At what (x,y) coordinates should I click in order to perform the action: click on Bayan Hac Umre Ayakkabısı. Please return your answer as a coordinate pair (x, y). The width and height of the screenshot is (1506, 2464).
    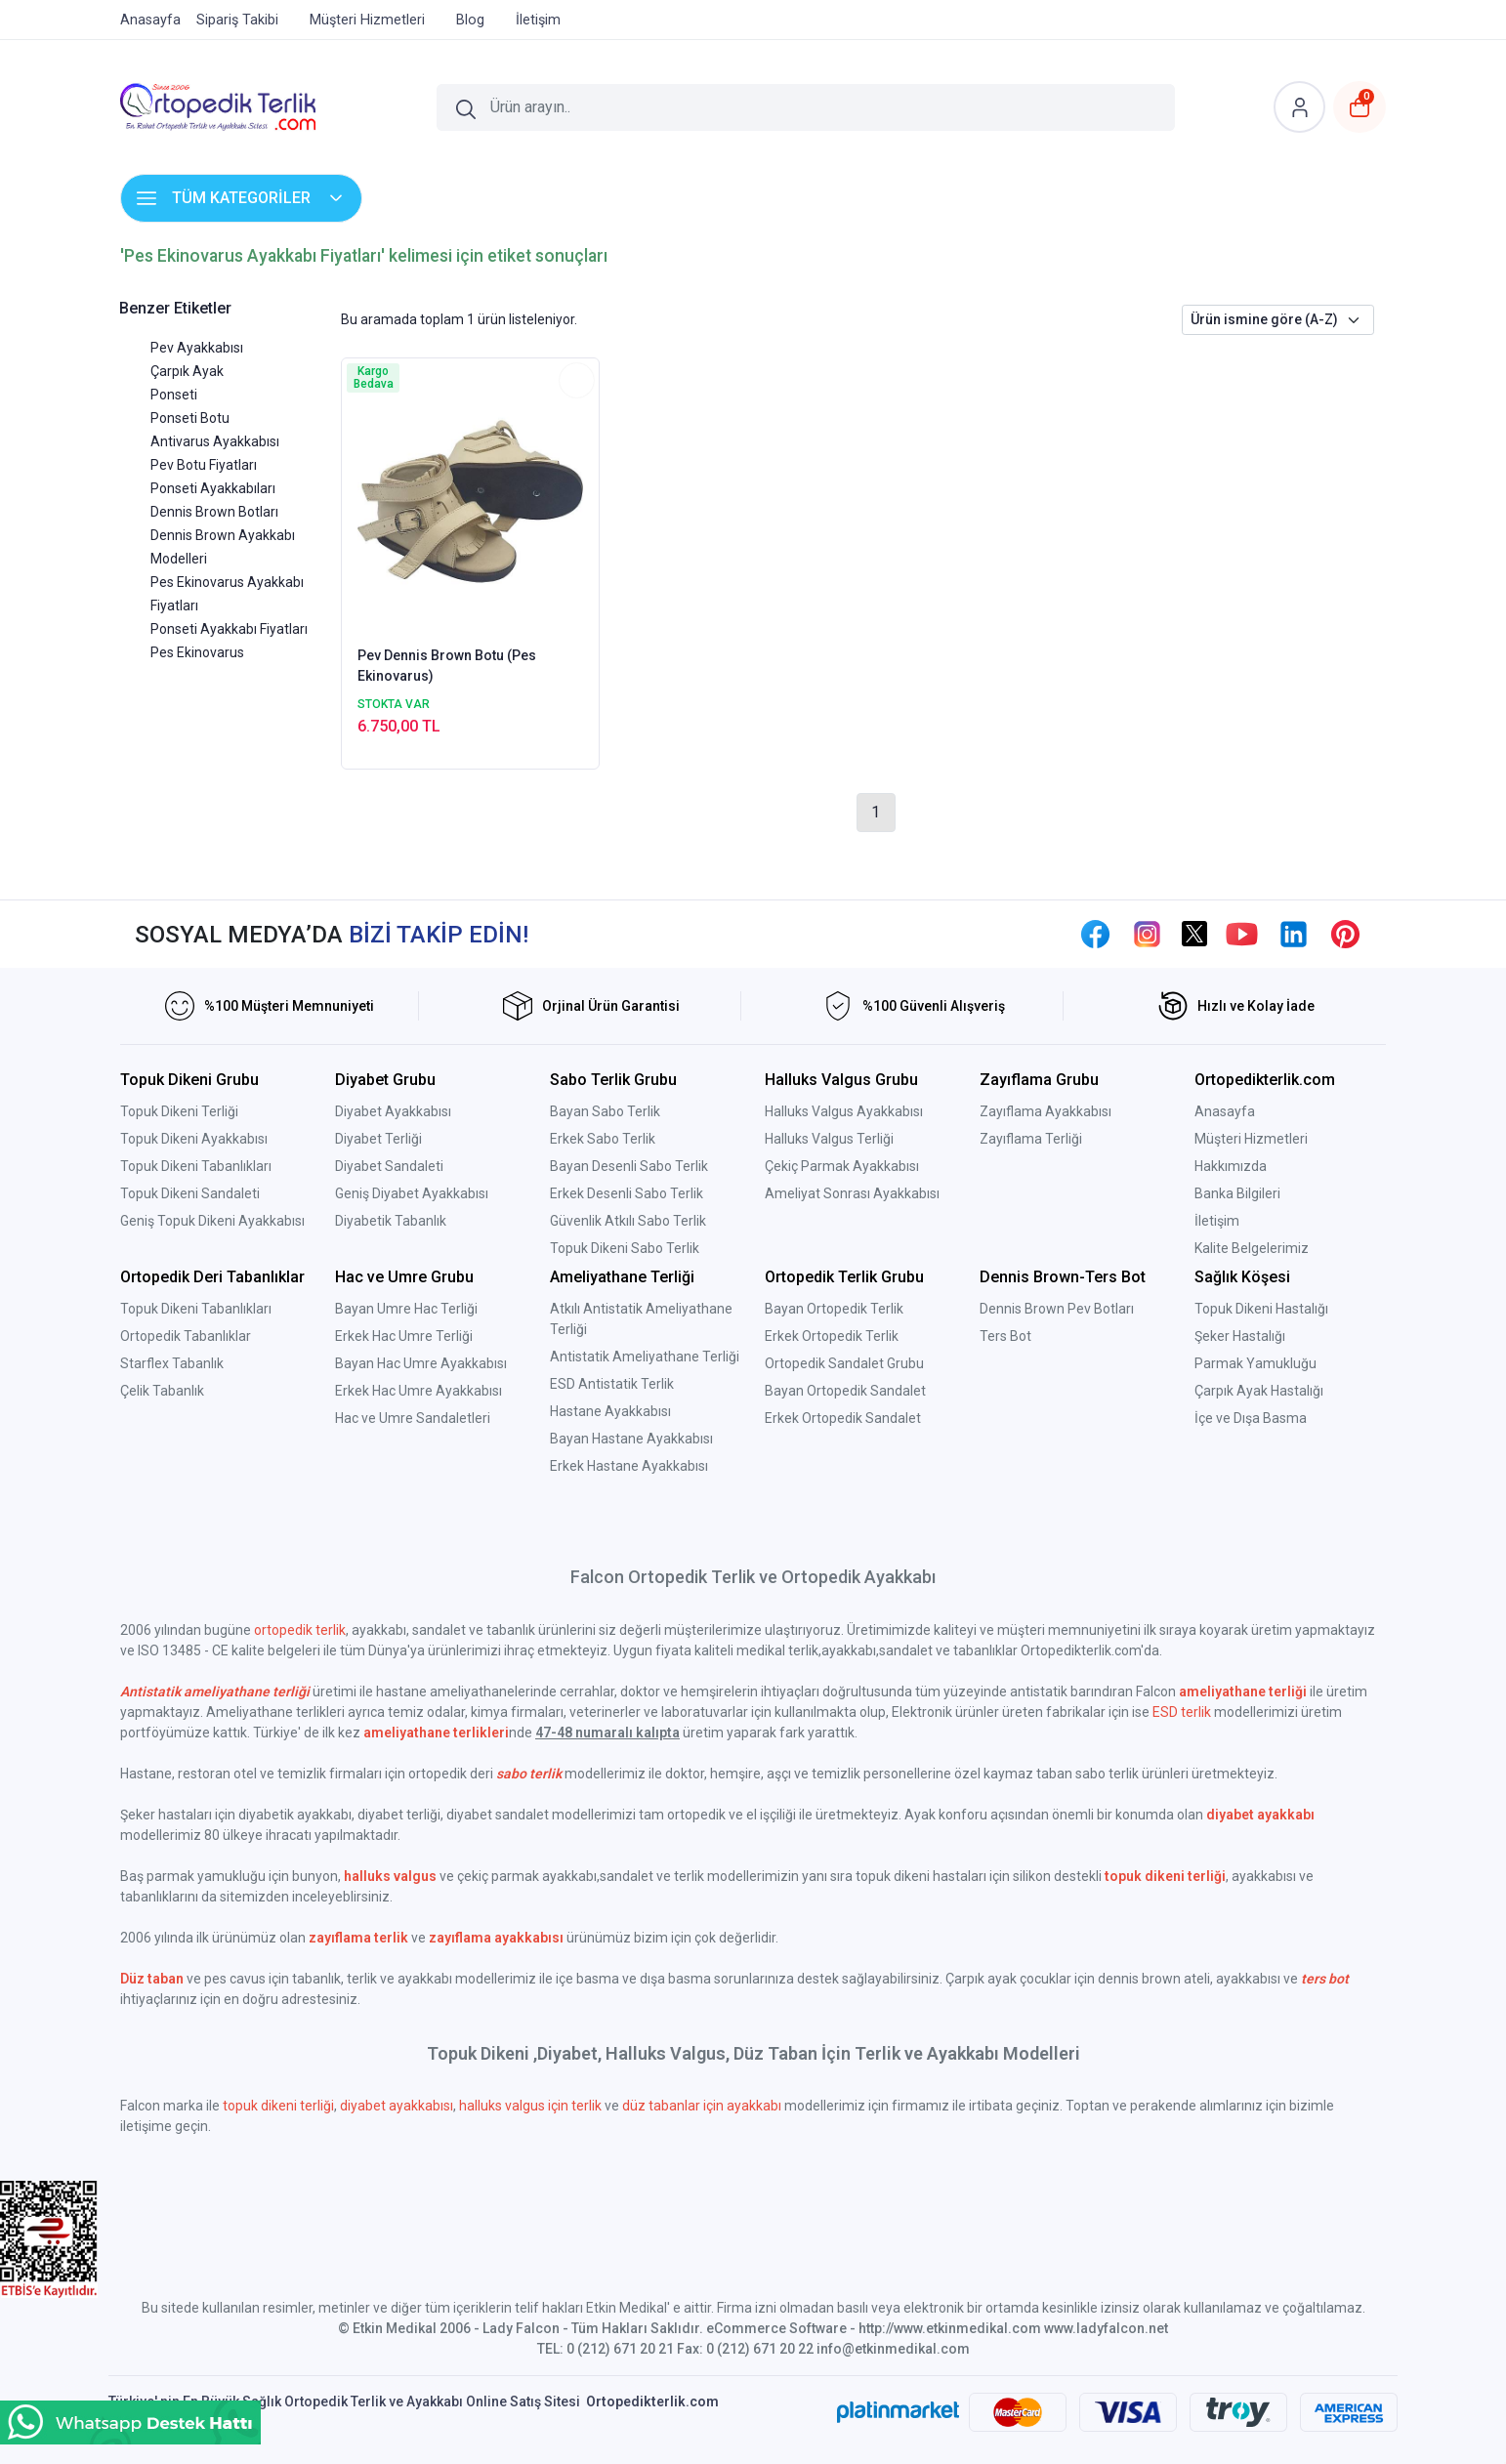
    Looking at the image, I should click on (421, 1363).